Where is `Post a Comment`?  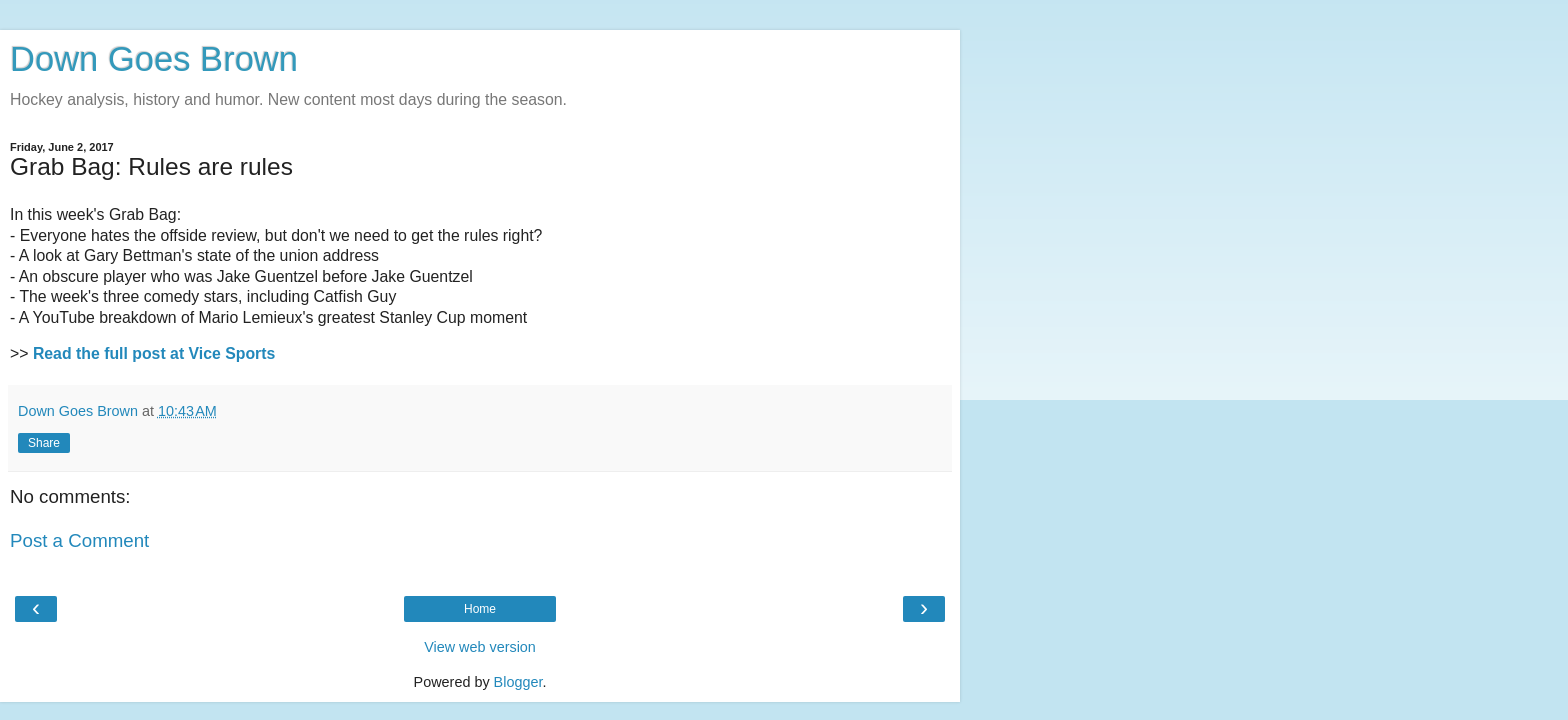
Post a Comment is located at coordinates (79, 540).